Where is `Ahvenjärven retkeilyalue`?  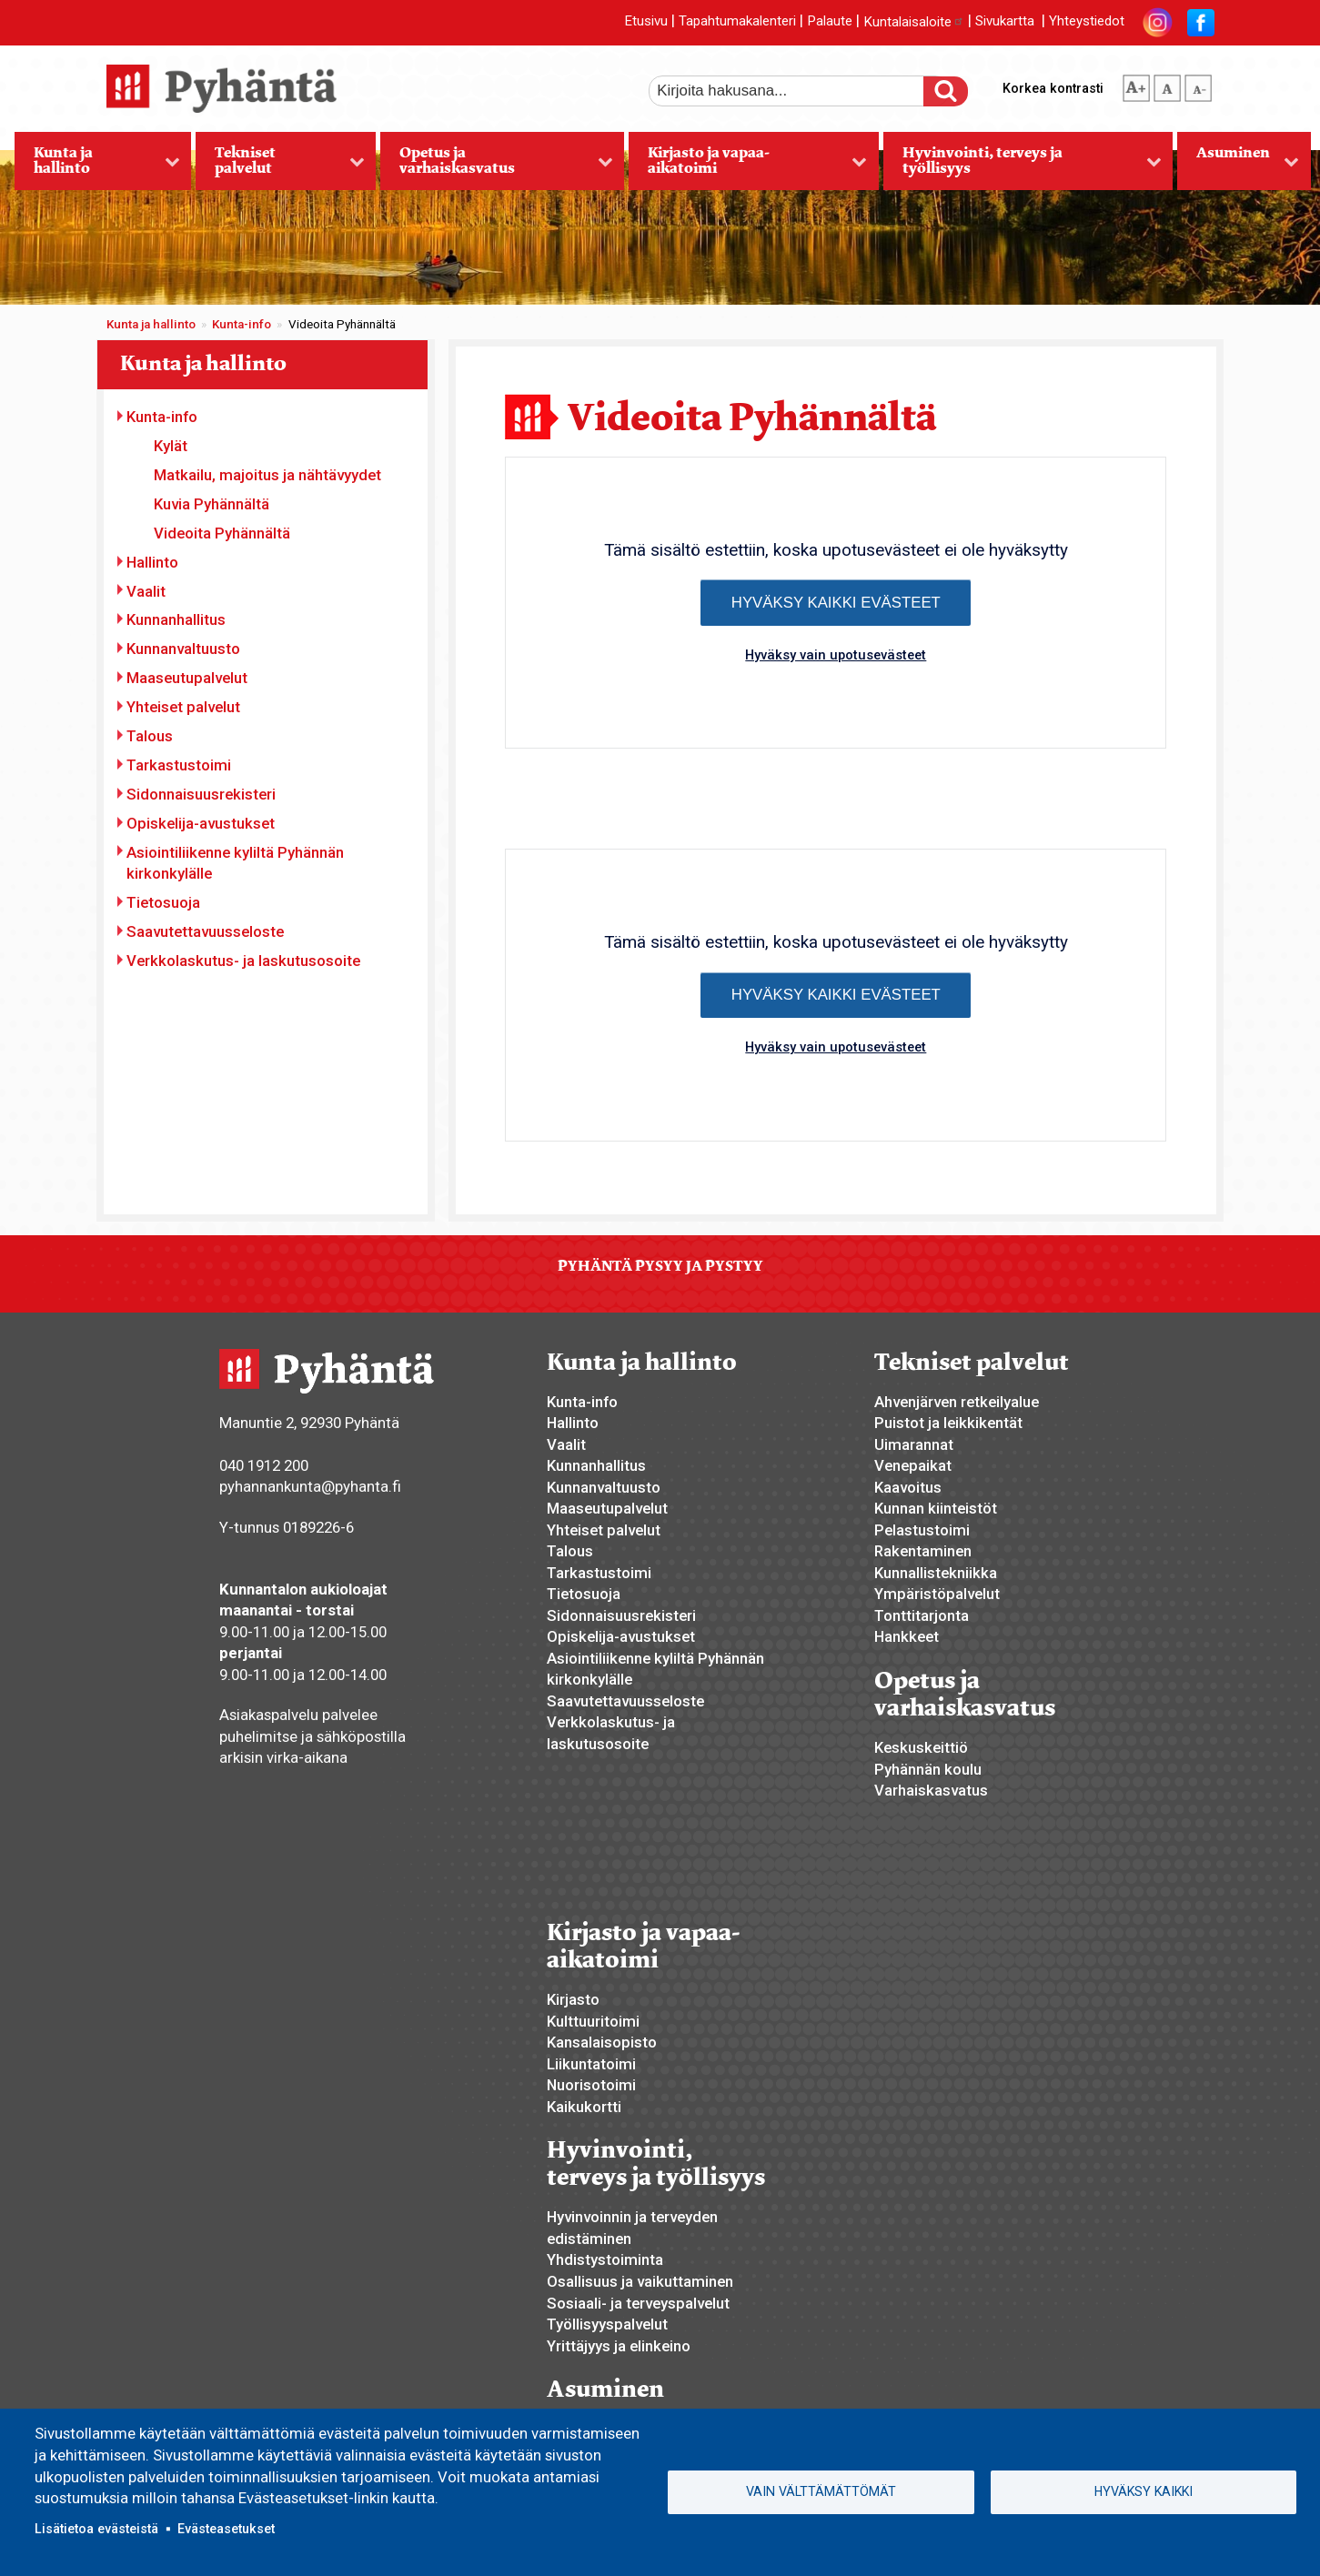 Ahvenjärven retkeilyalue is located at coordinates (956, 1402).